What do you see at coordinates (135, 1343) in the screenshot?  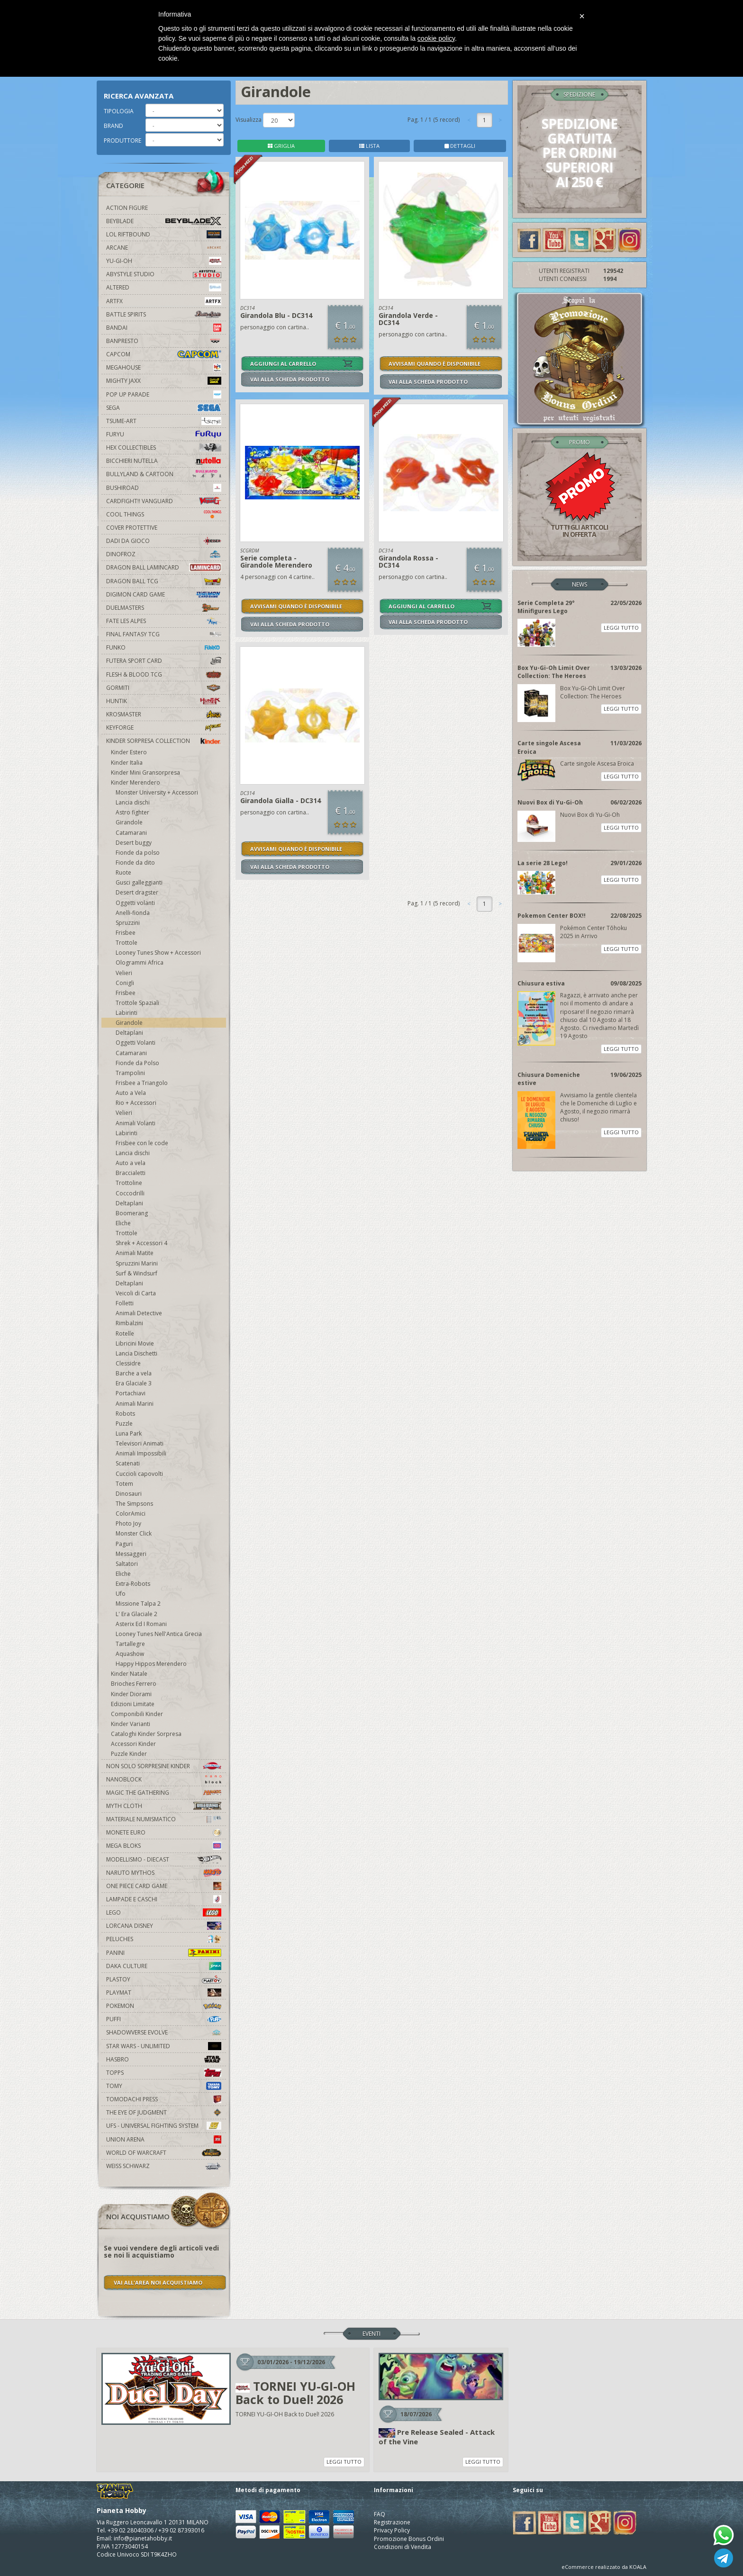 I see `Libricini Movie` at bounding box center [135, 1343].